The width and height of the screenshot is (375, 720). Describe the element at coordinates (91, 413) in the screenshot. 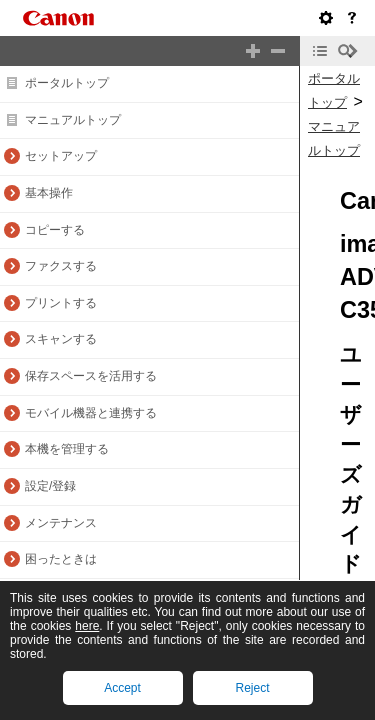

I see `モバイル機器と連携する` at that location.